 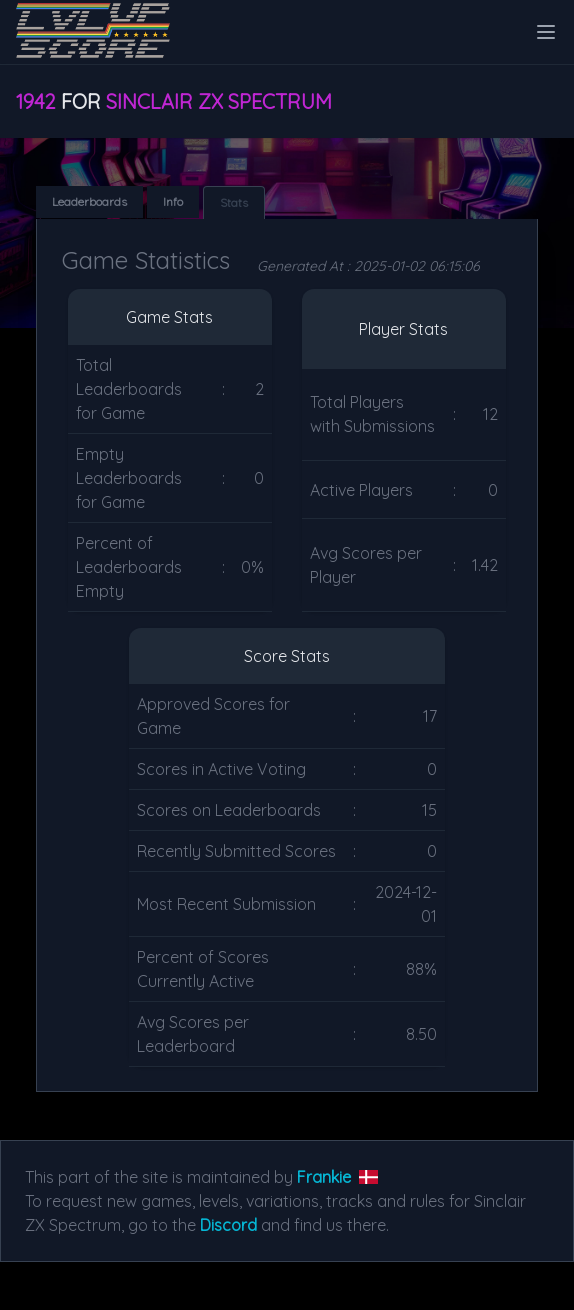 What do you see at coordinates (173, 201) in the screenshot?
I see `Info` at bounding box center [173, 201].